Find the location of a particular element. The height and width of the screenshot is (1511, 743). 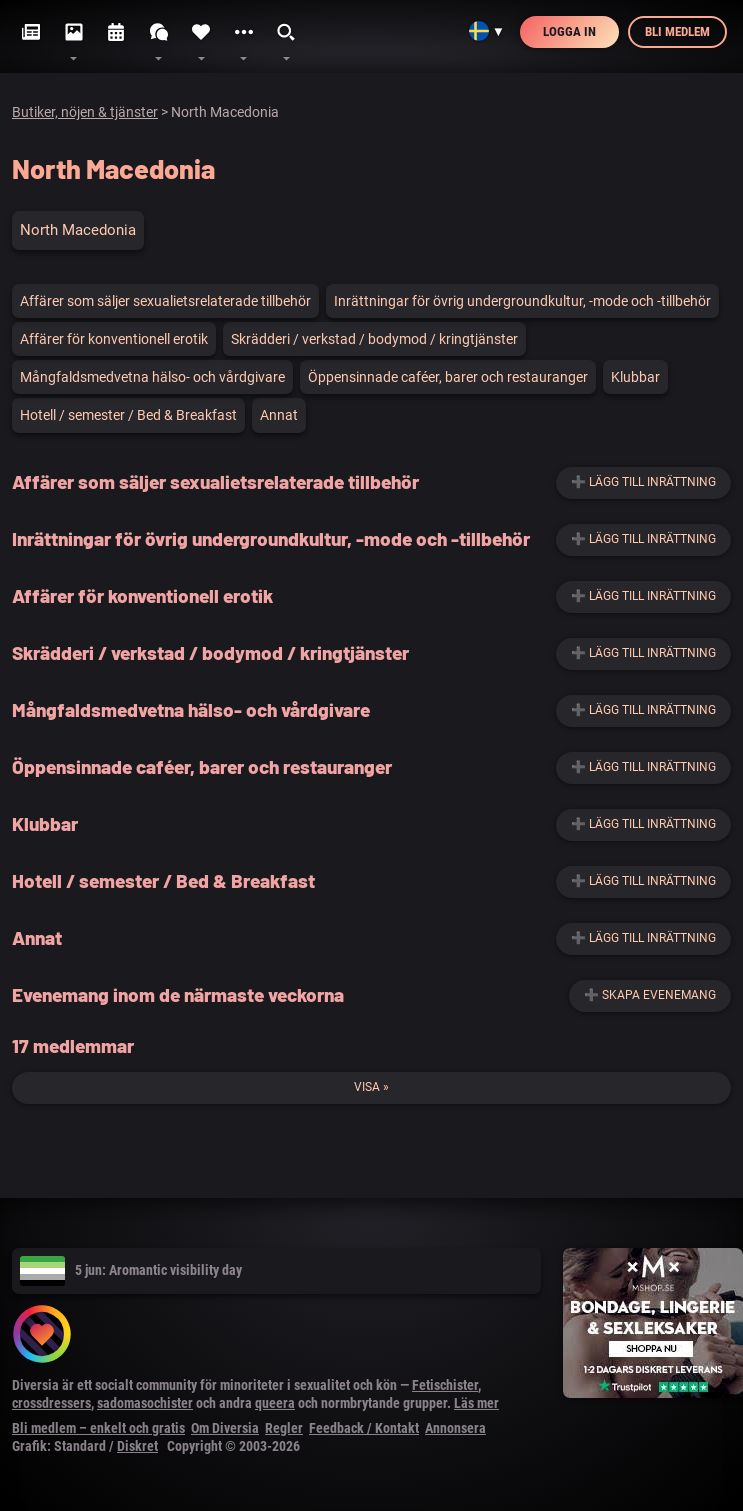

Annonsera is located at coordinates (455, 1428).